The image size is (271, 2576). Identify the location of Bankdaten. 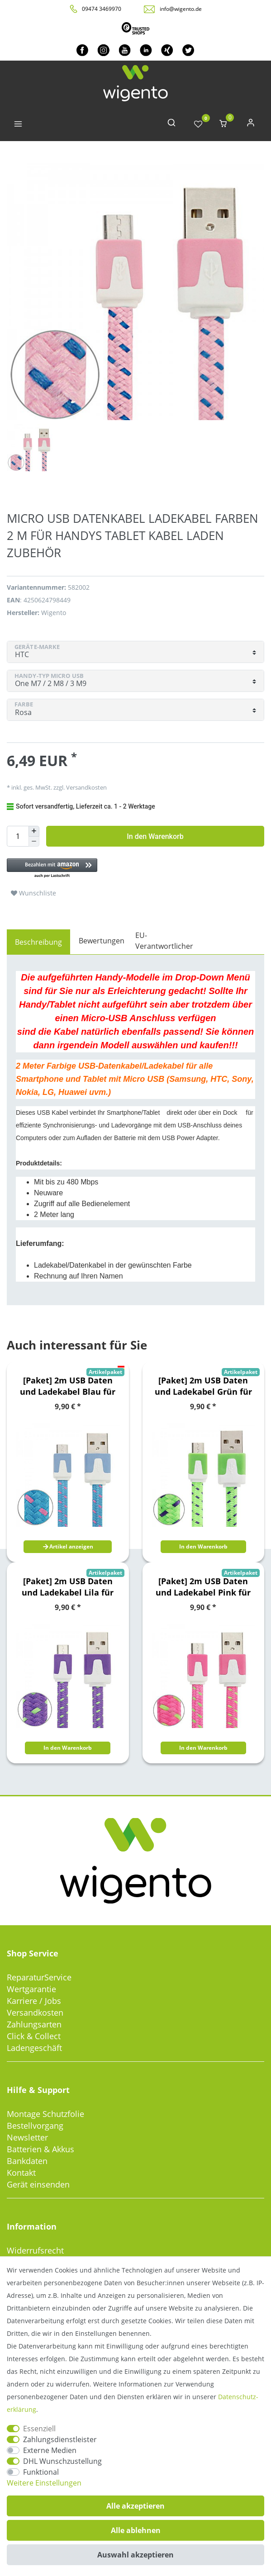
(27, 2160).